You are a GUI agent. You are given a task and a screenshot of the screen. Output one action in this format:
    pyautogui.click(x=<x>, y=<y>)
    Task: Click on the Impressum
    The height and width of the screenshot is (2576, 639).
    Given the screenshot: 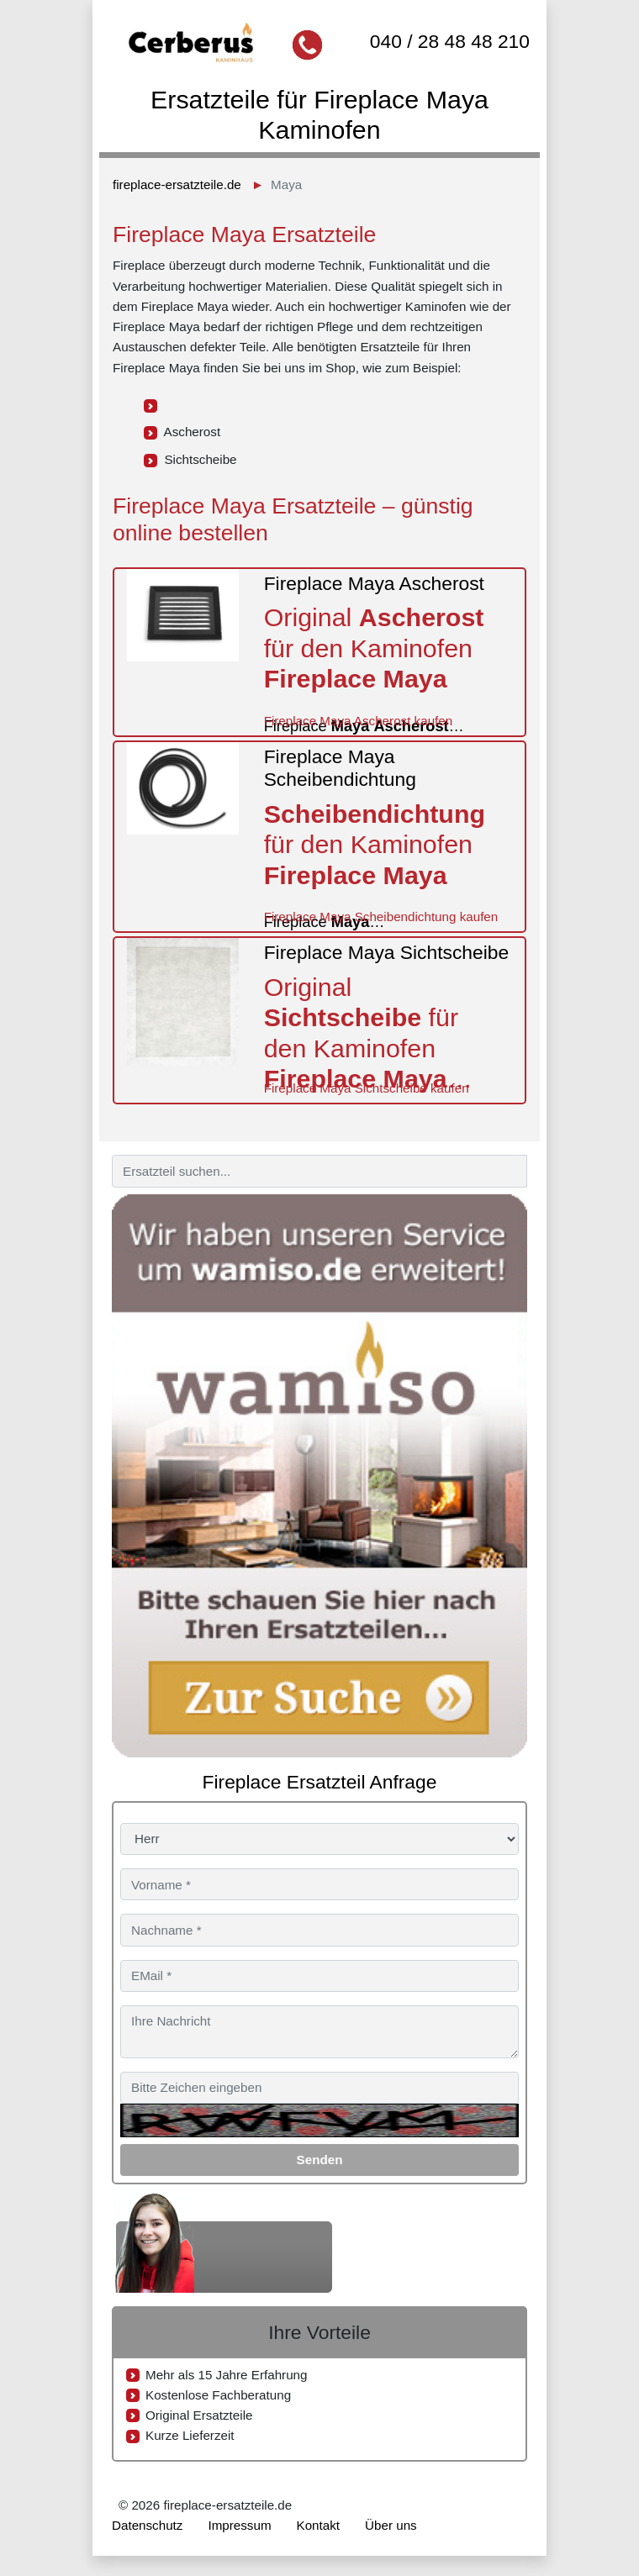 What is the action you would take?
    pyautogui.click(x=239, y=2525)
    